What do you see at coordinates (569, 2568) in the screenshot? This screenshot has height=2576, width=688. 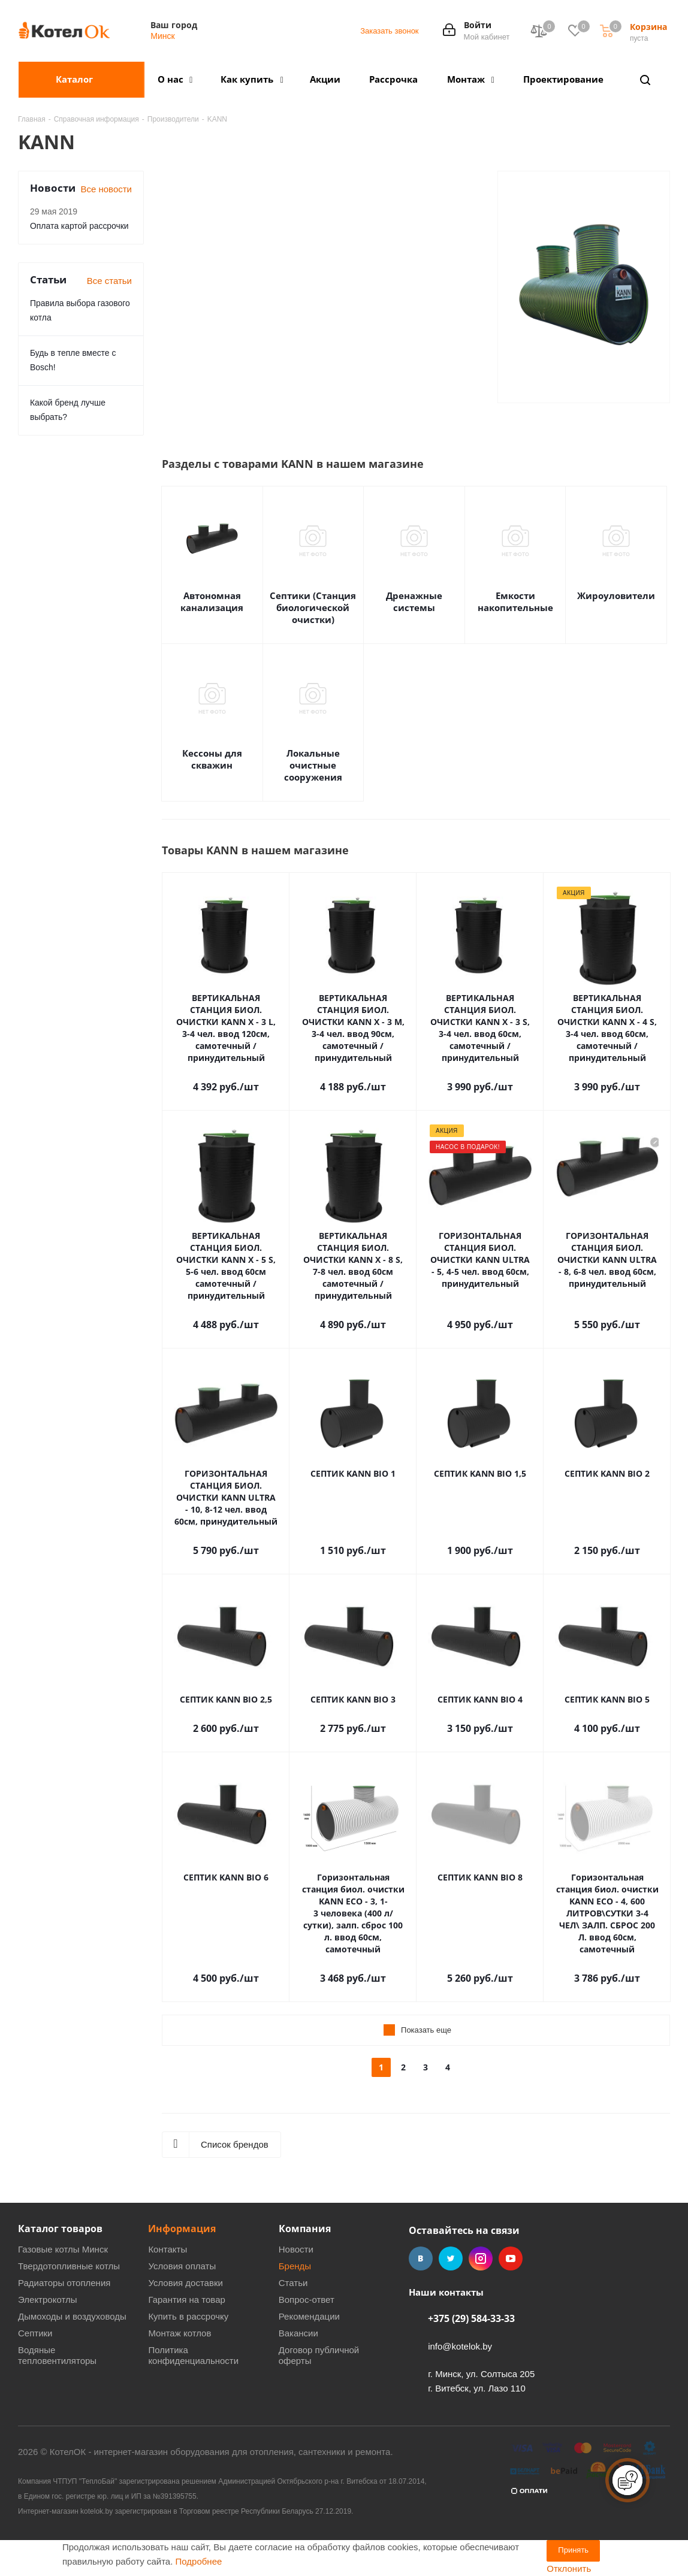 I see `Отклонить` at bounding box center [569, 2568].